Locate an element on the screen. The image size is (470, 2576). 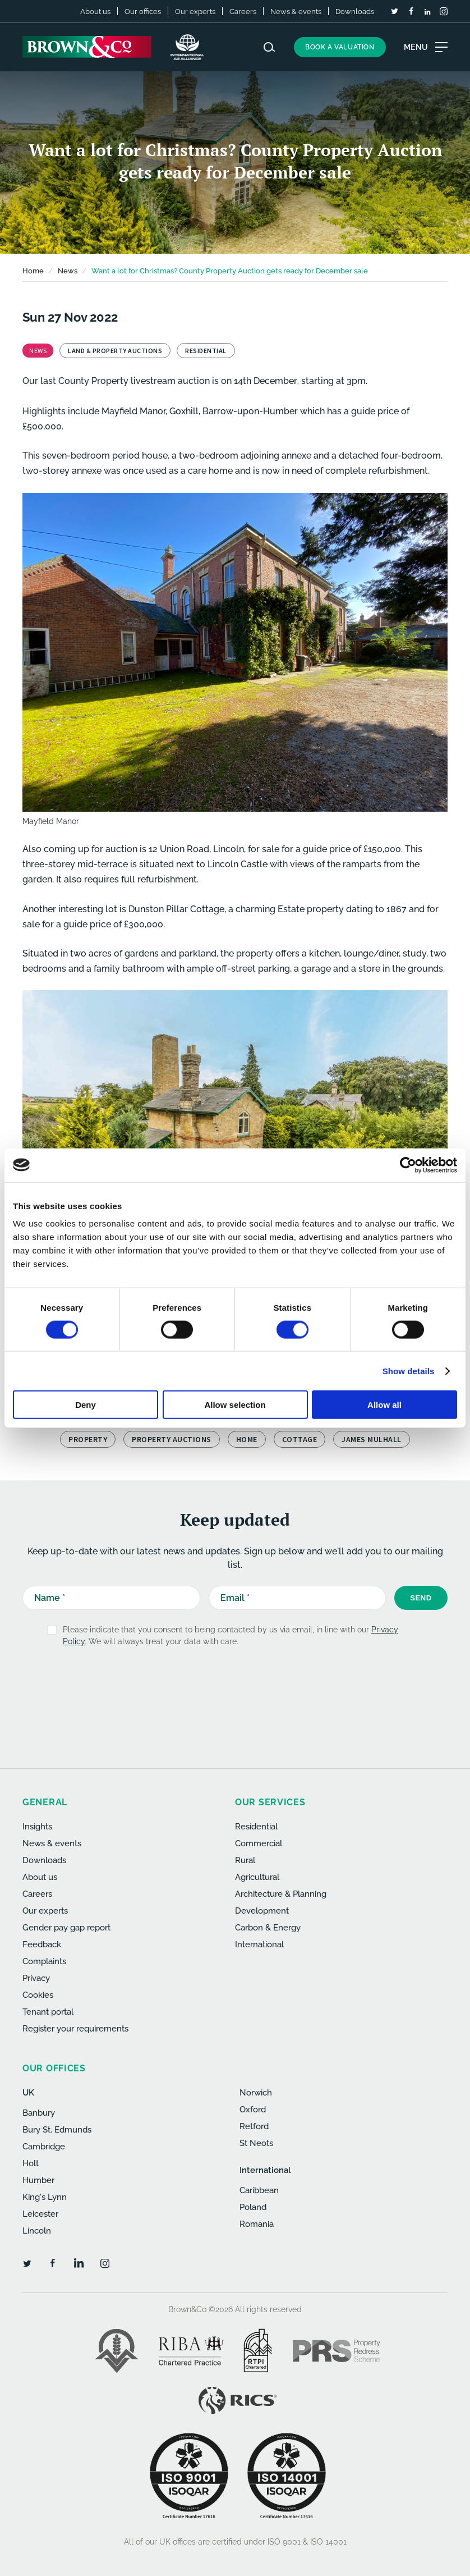
Deny is located at coordinates (85, 1405).